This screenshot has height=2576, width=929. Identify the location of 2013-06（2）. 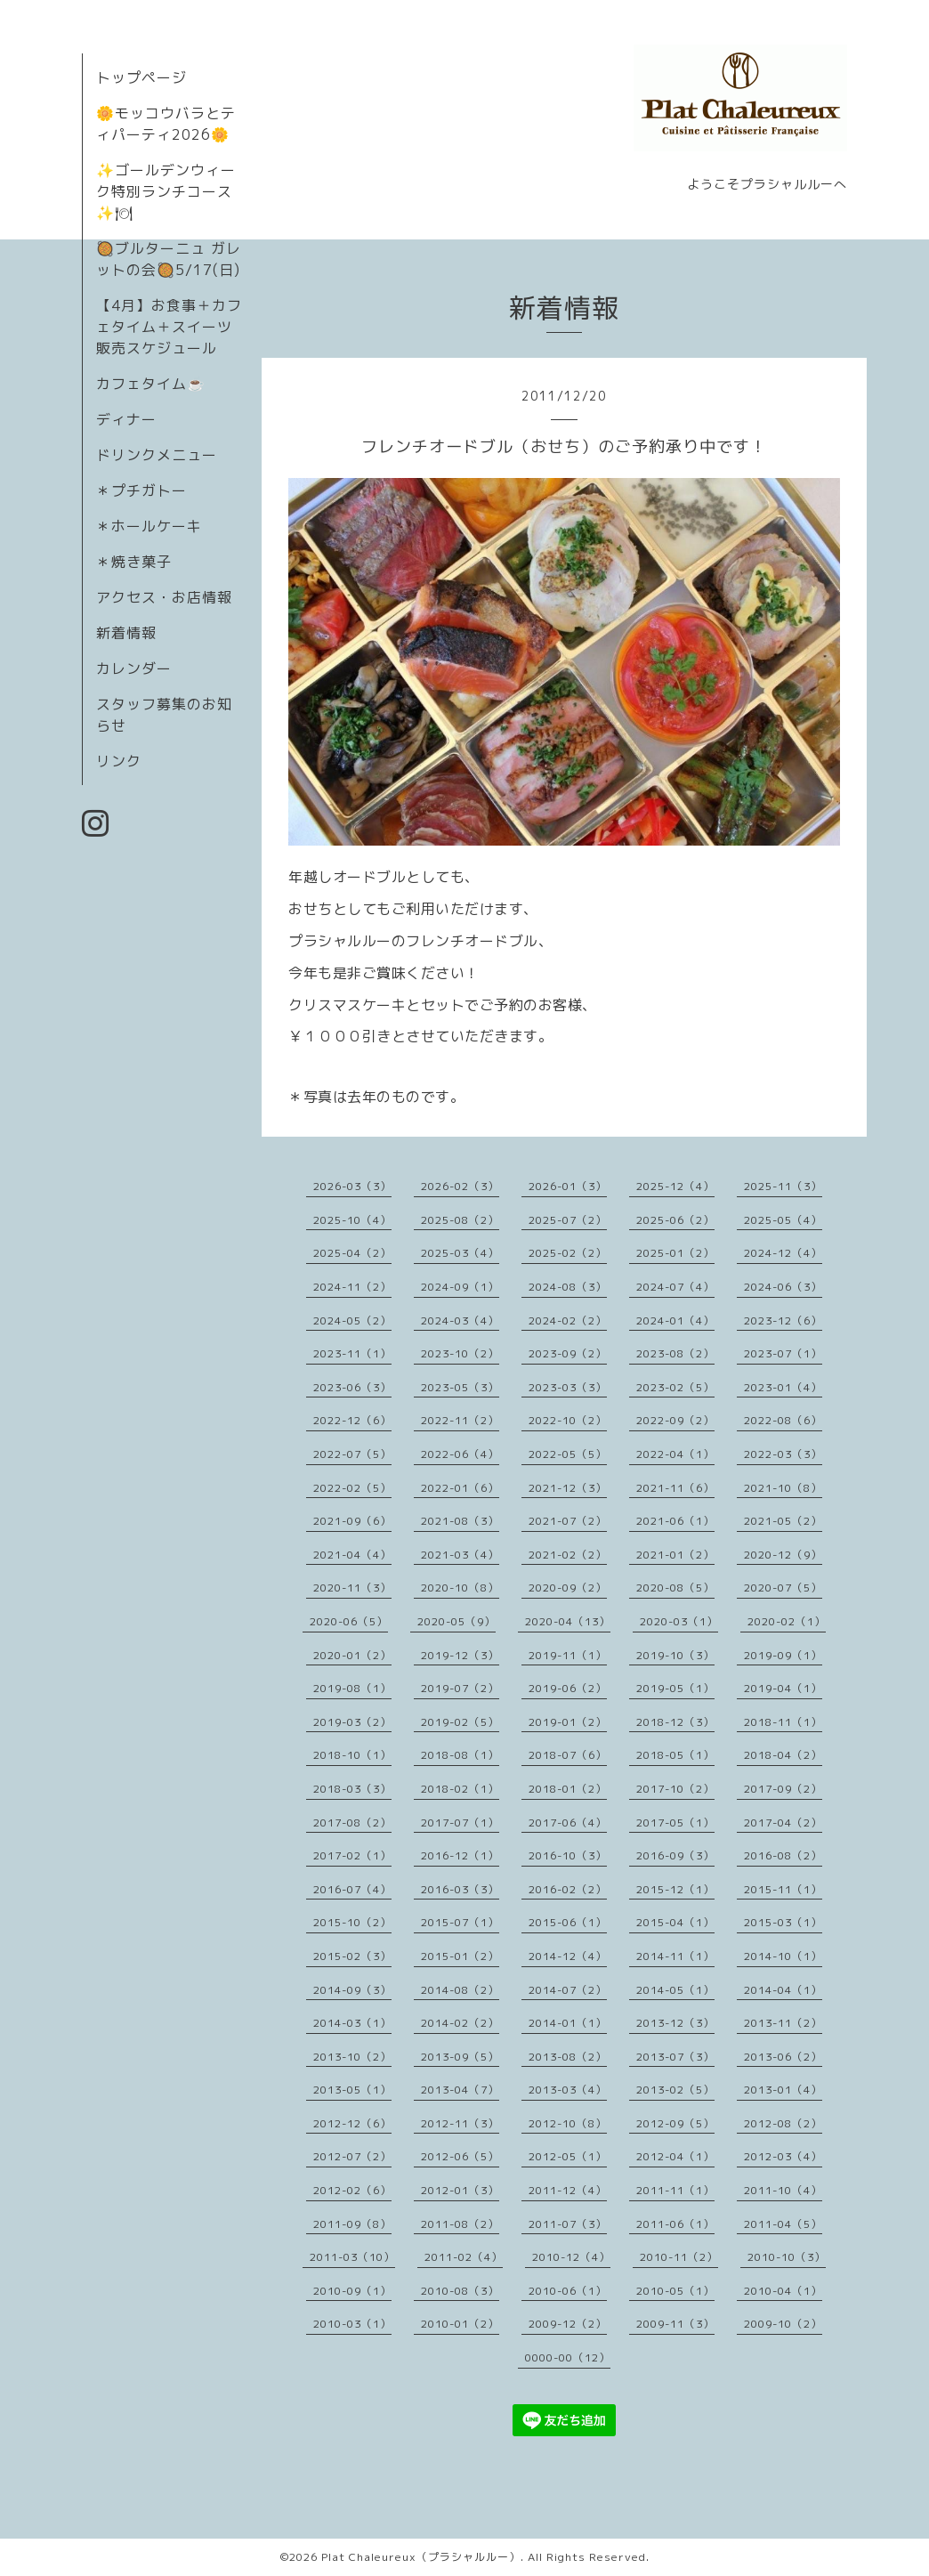
(783, 2056).